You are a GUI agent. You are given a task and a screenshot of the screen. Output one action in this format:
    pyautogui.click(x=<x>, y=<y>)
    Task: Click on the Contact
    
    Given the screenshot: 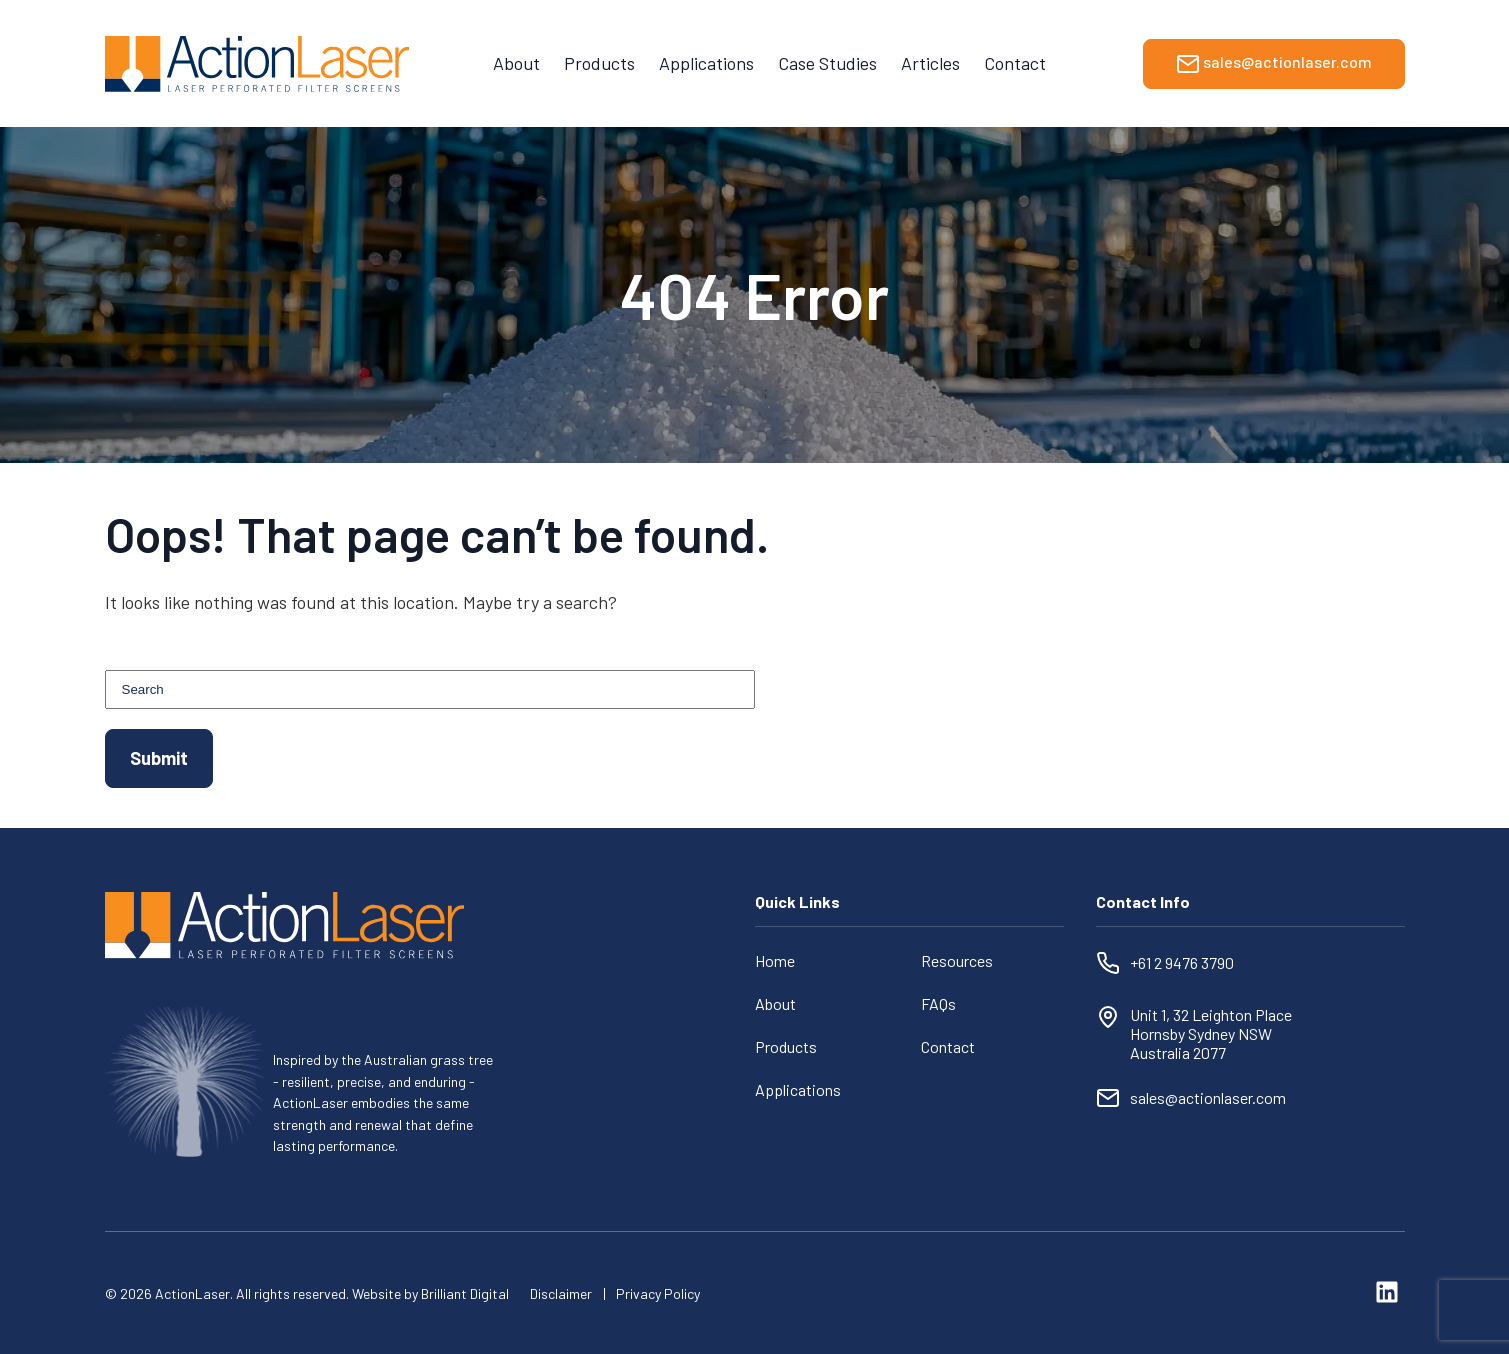 What is the action you would take?
    pyautogui.click(x=1015, y=63)
    